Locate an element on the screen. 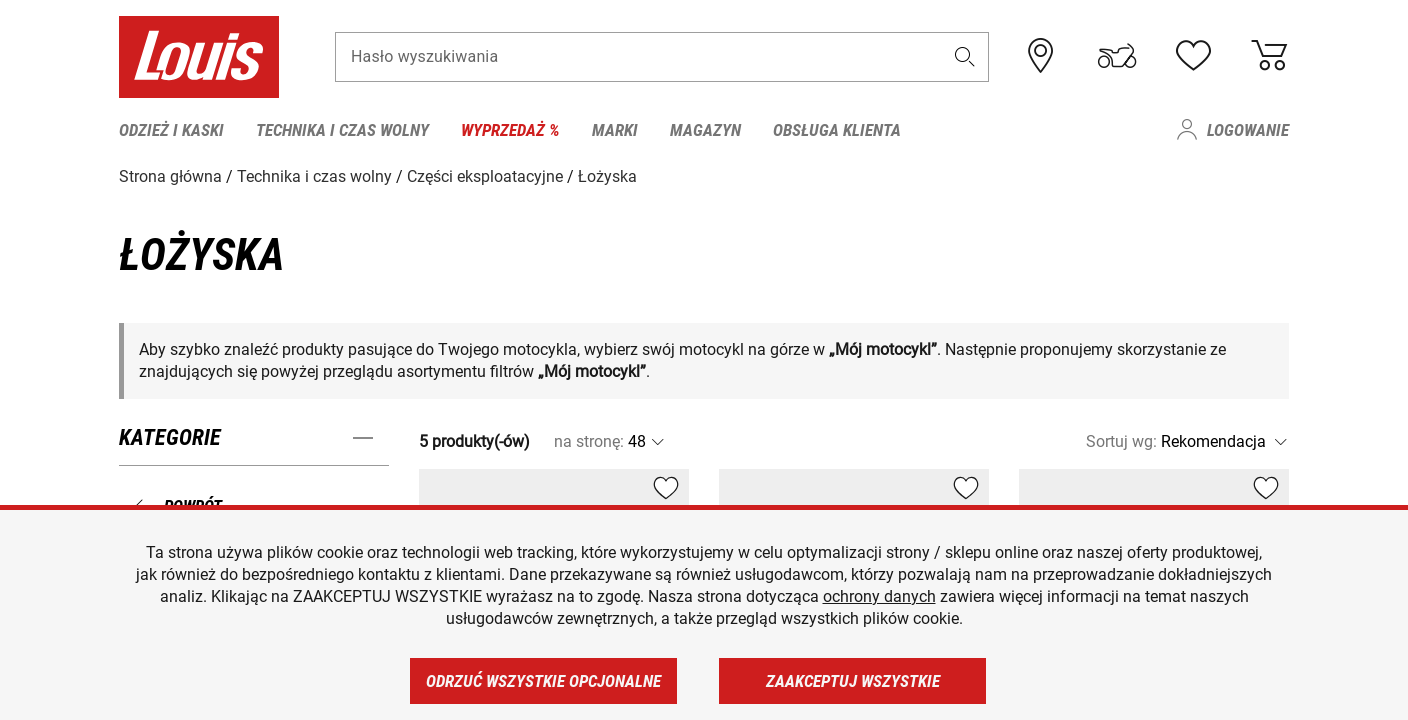  Sortuj wg: is located at coordinates (1121, 441).